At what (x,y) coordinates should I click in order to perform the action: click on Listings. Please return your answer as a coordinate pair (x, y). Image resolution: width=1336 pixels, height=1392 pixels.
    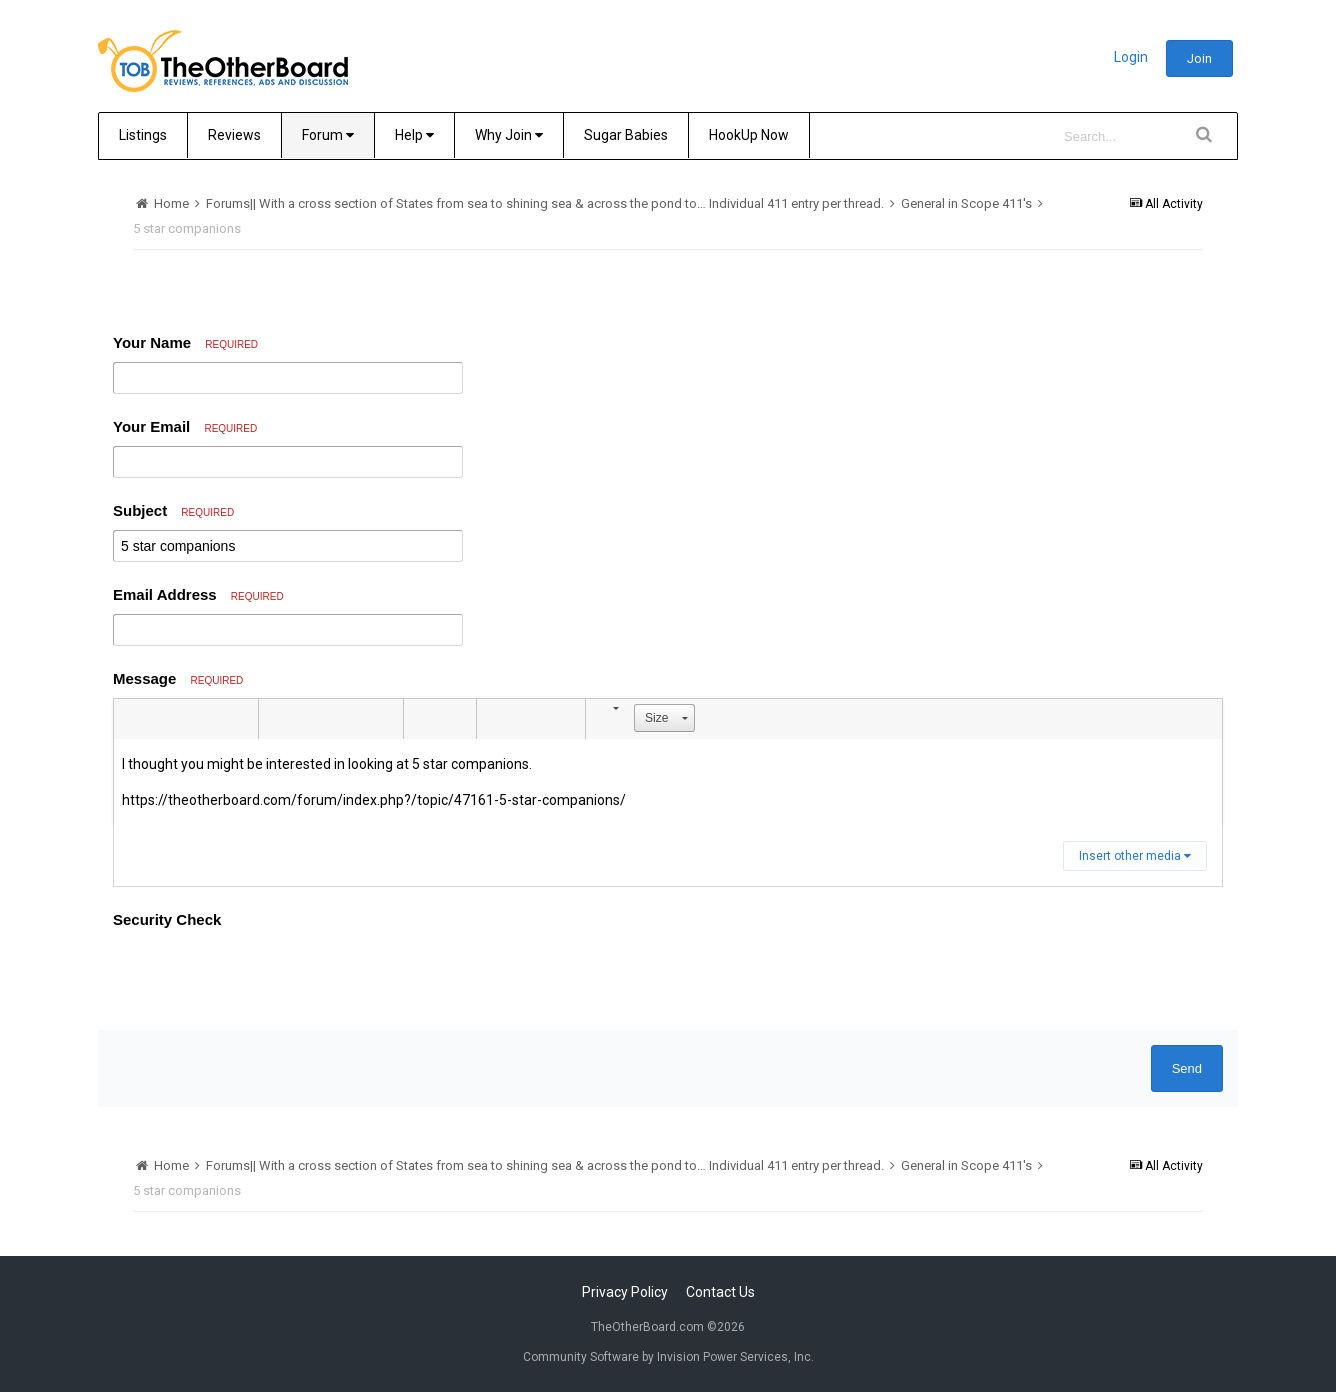
    Looking at the image, I should click on (143, 135).